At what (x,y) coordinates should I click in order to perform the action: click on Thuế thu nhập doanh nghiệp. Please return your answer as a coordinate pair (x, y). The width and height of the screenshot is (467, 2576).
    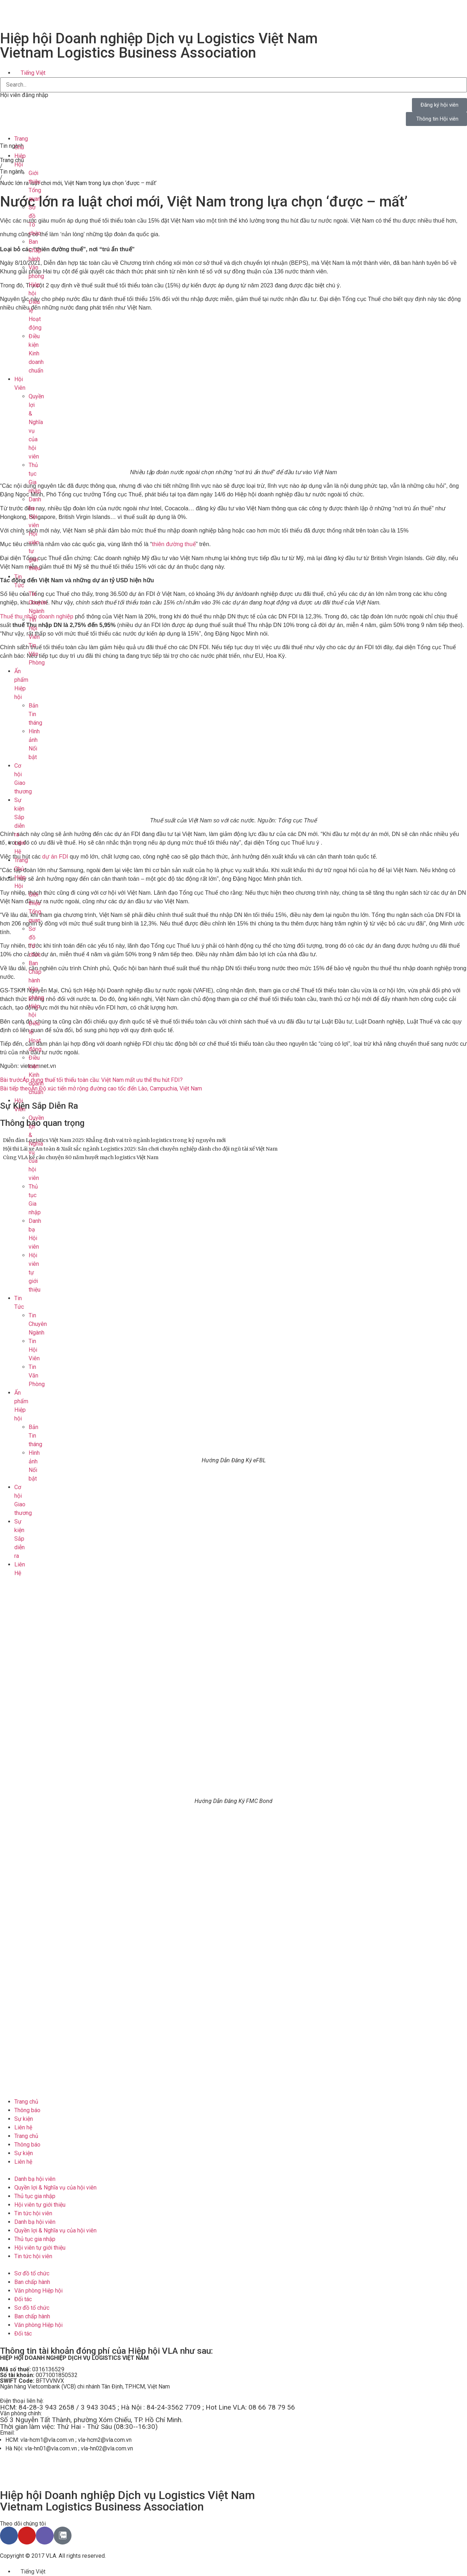
    Looking at the image, I should click on (36, 616).